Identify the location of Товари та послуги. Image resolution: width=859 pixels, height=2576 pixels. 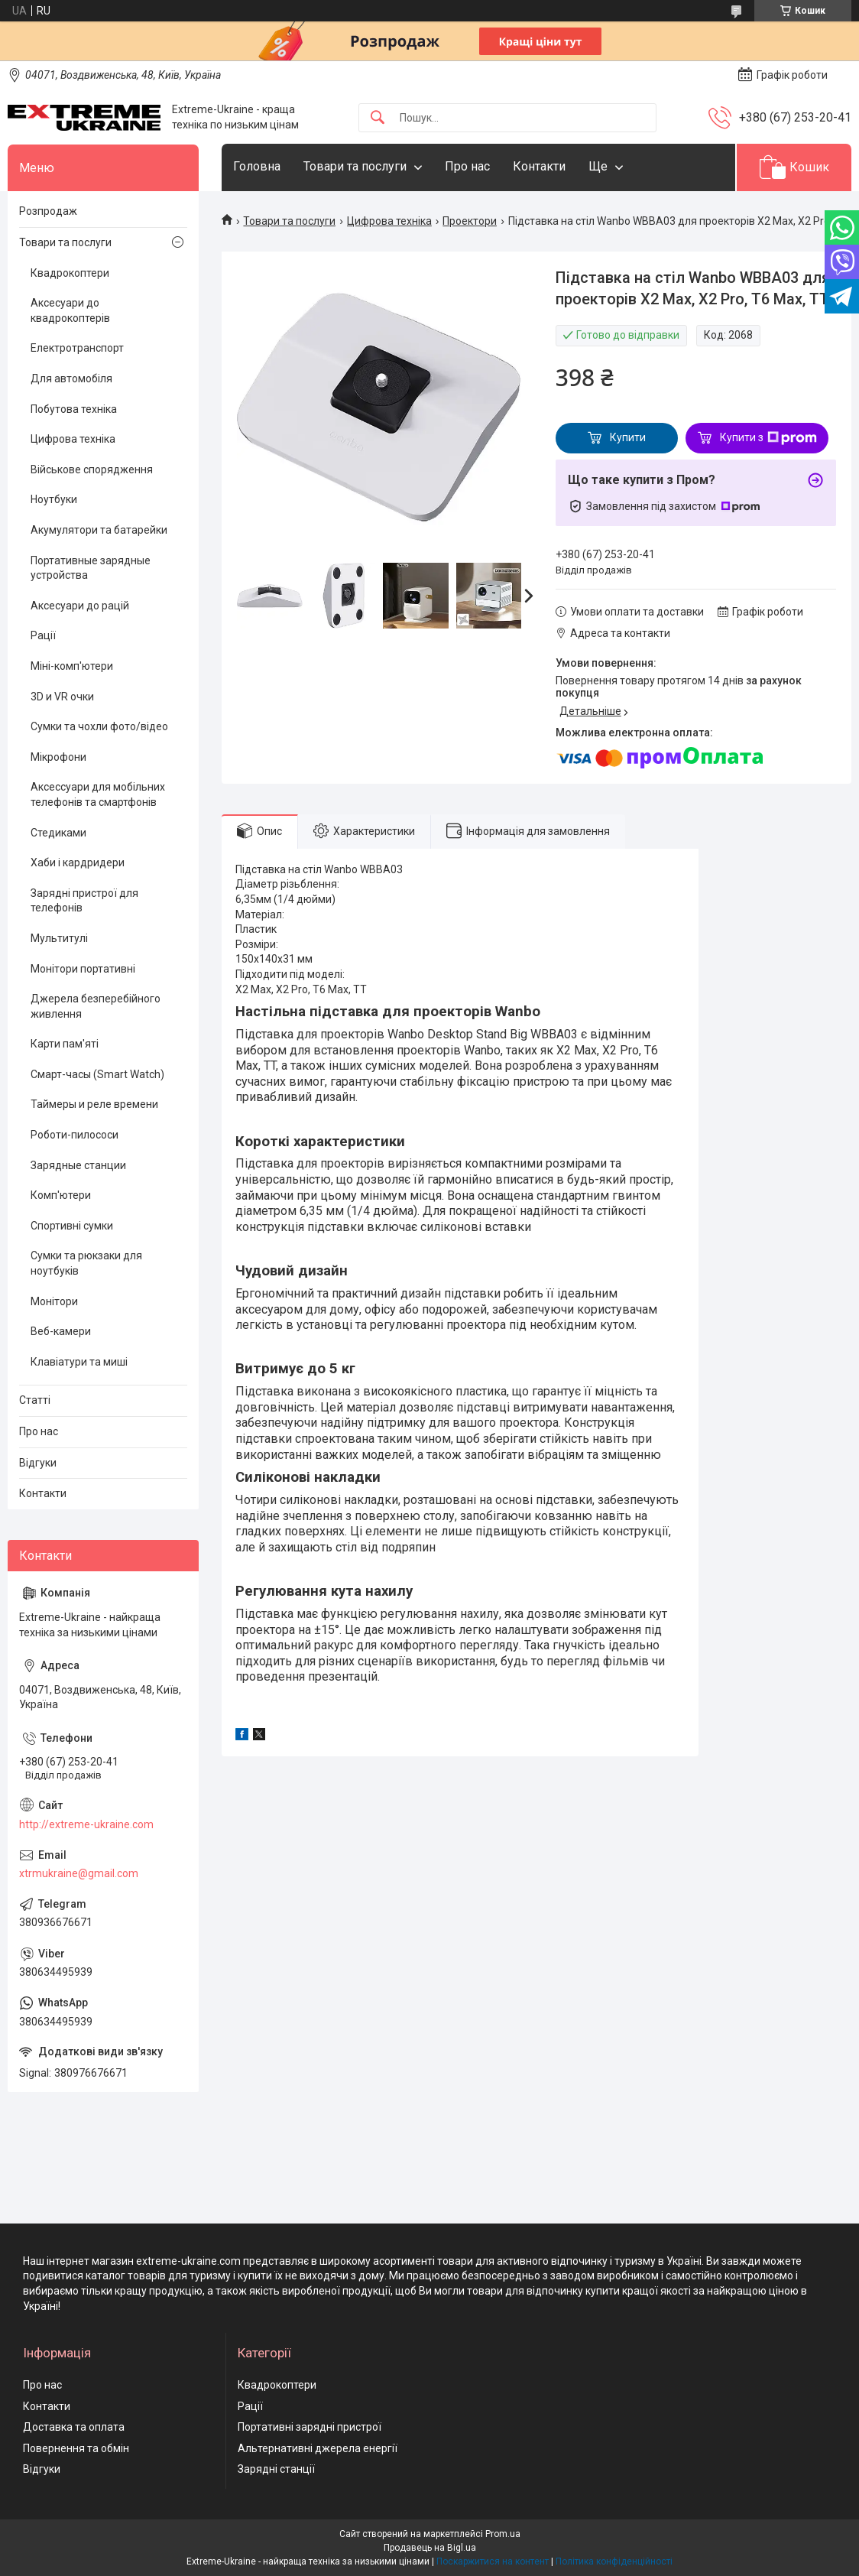
(355, 166).